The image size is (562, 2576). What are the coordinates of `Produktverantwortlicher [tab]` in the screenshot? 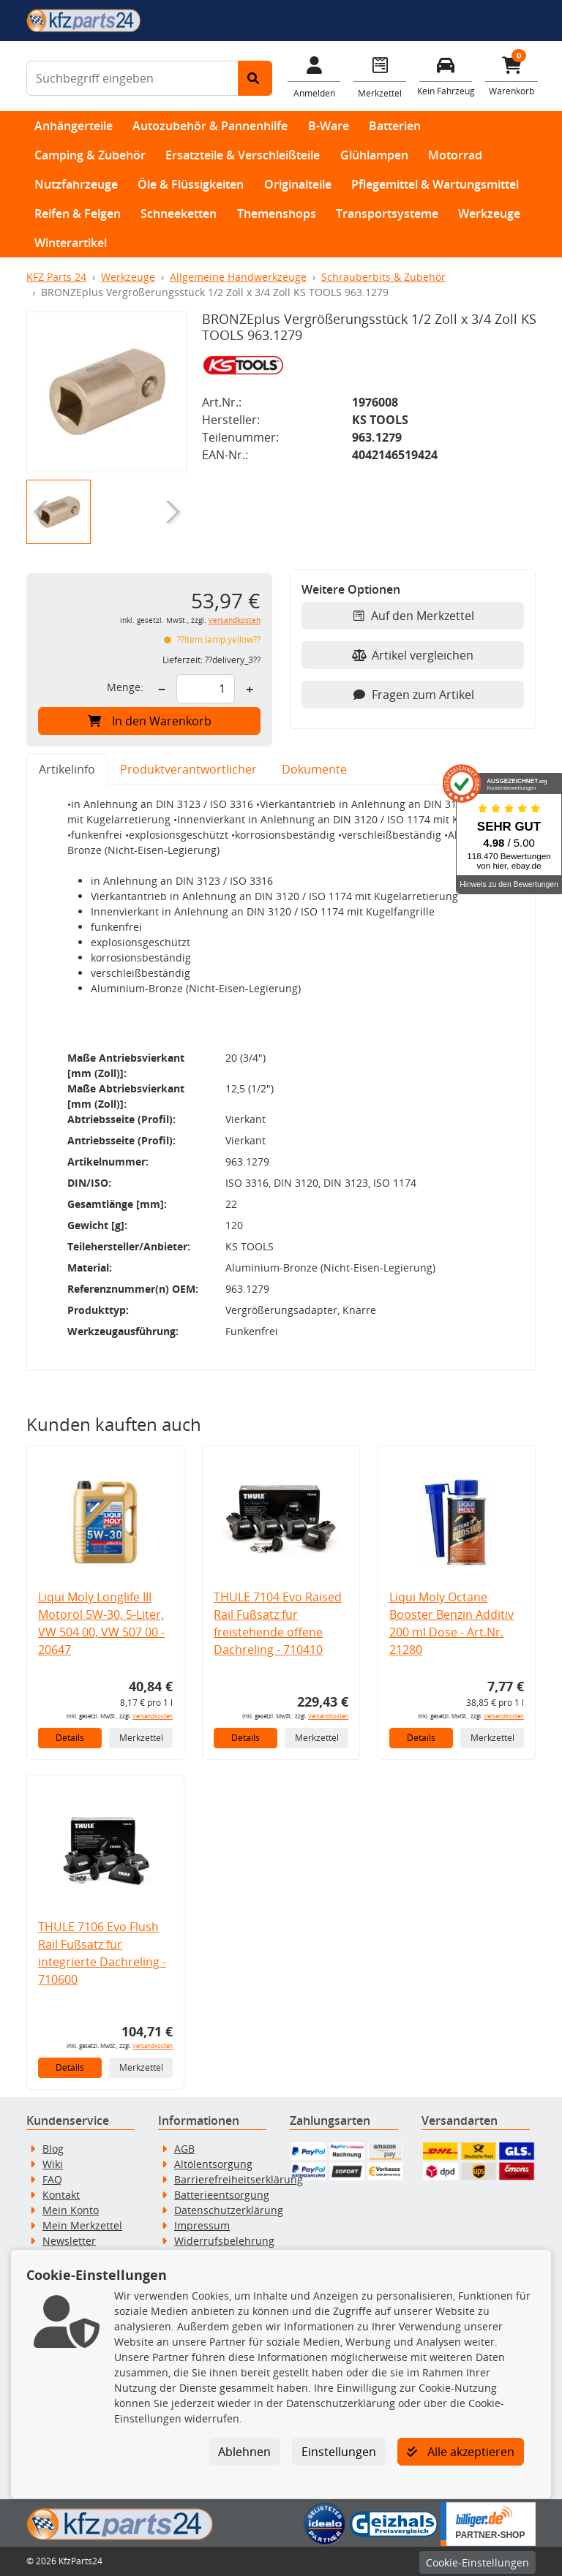 It's located at (188, 769).